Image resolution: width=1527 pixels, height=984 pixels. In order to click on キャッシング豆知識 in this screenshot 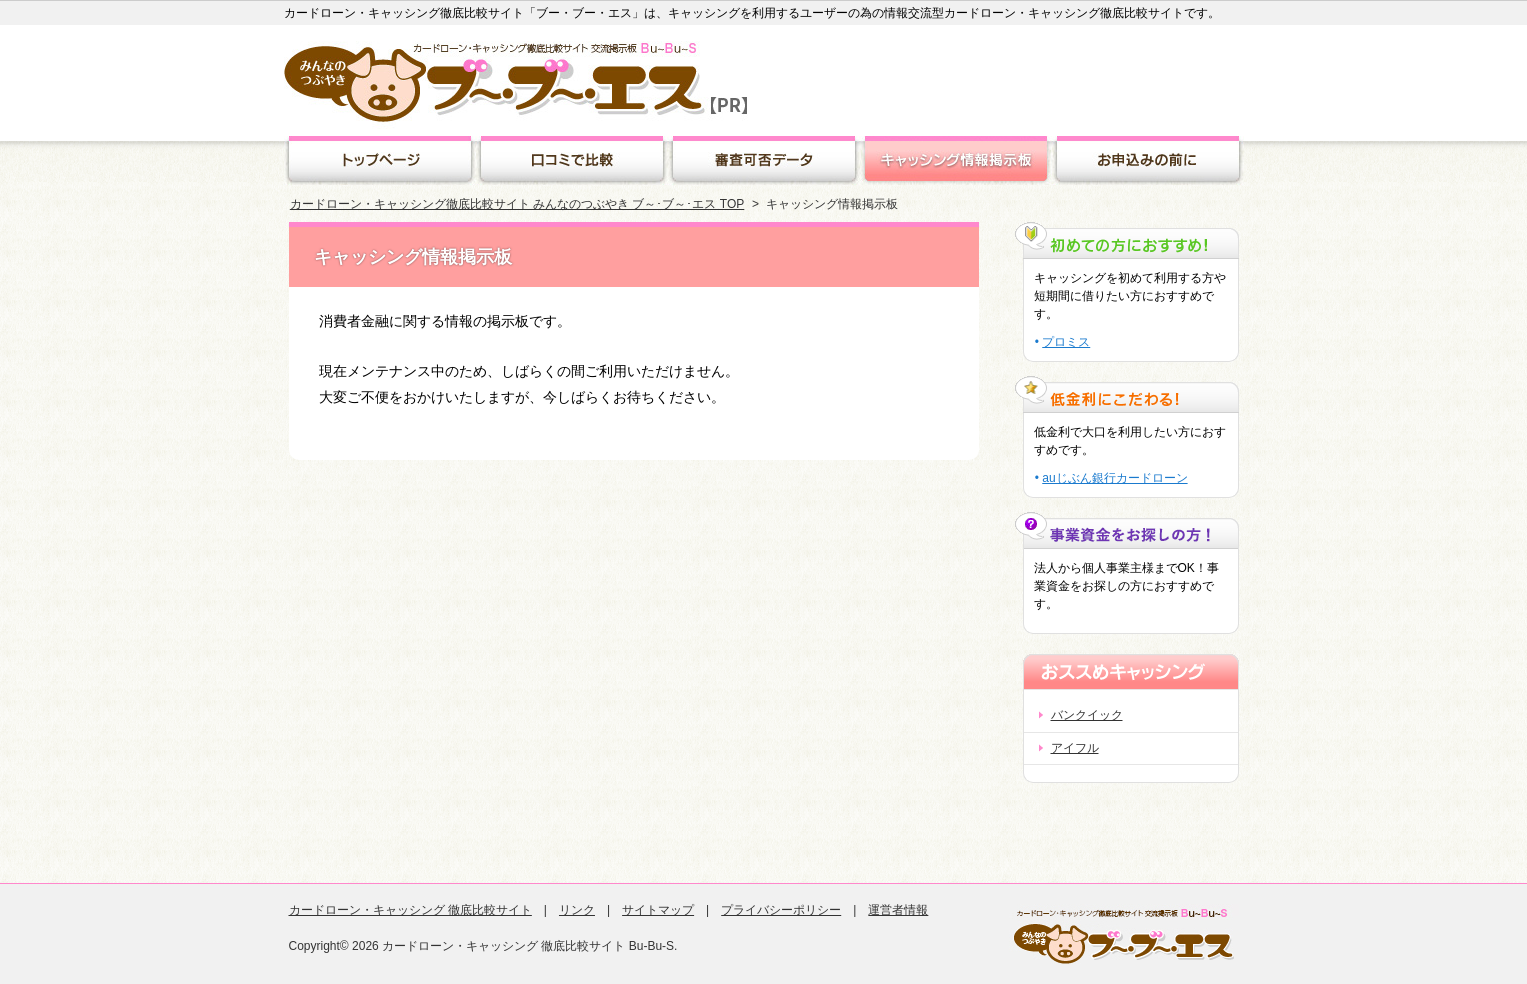, I will do `click(1148, 160)`.